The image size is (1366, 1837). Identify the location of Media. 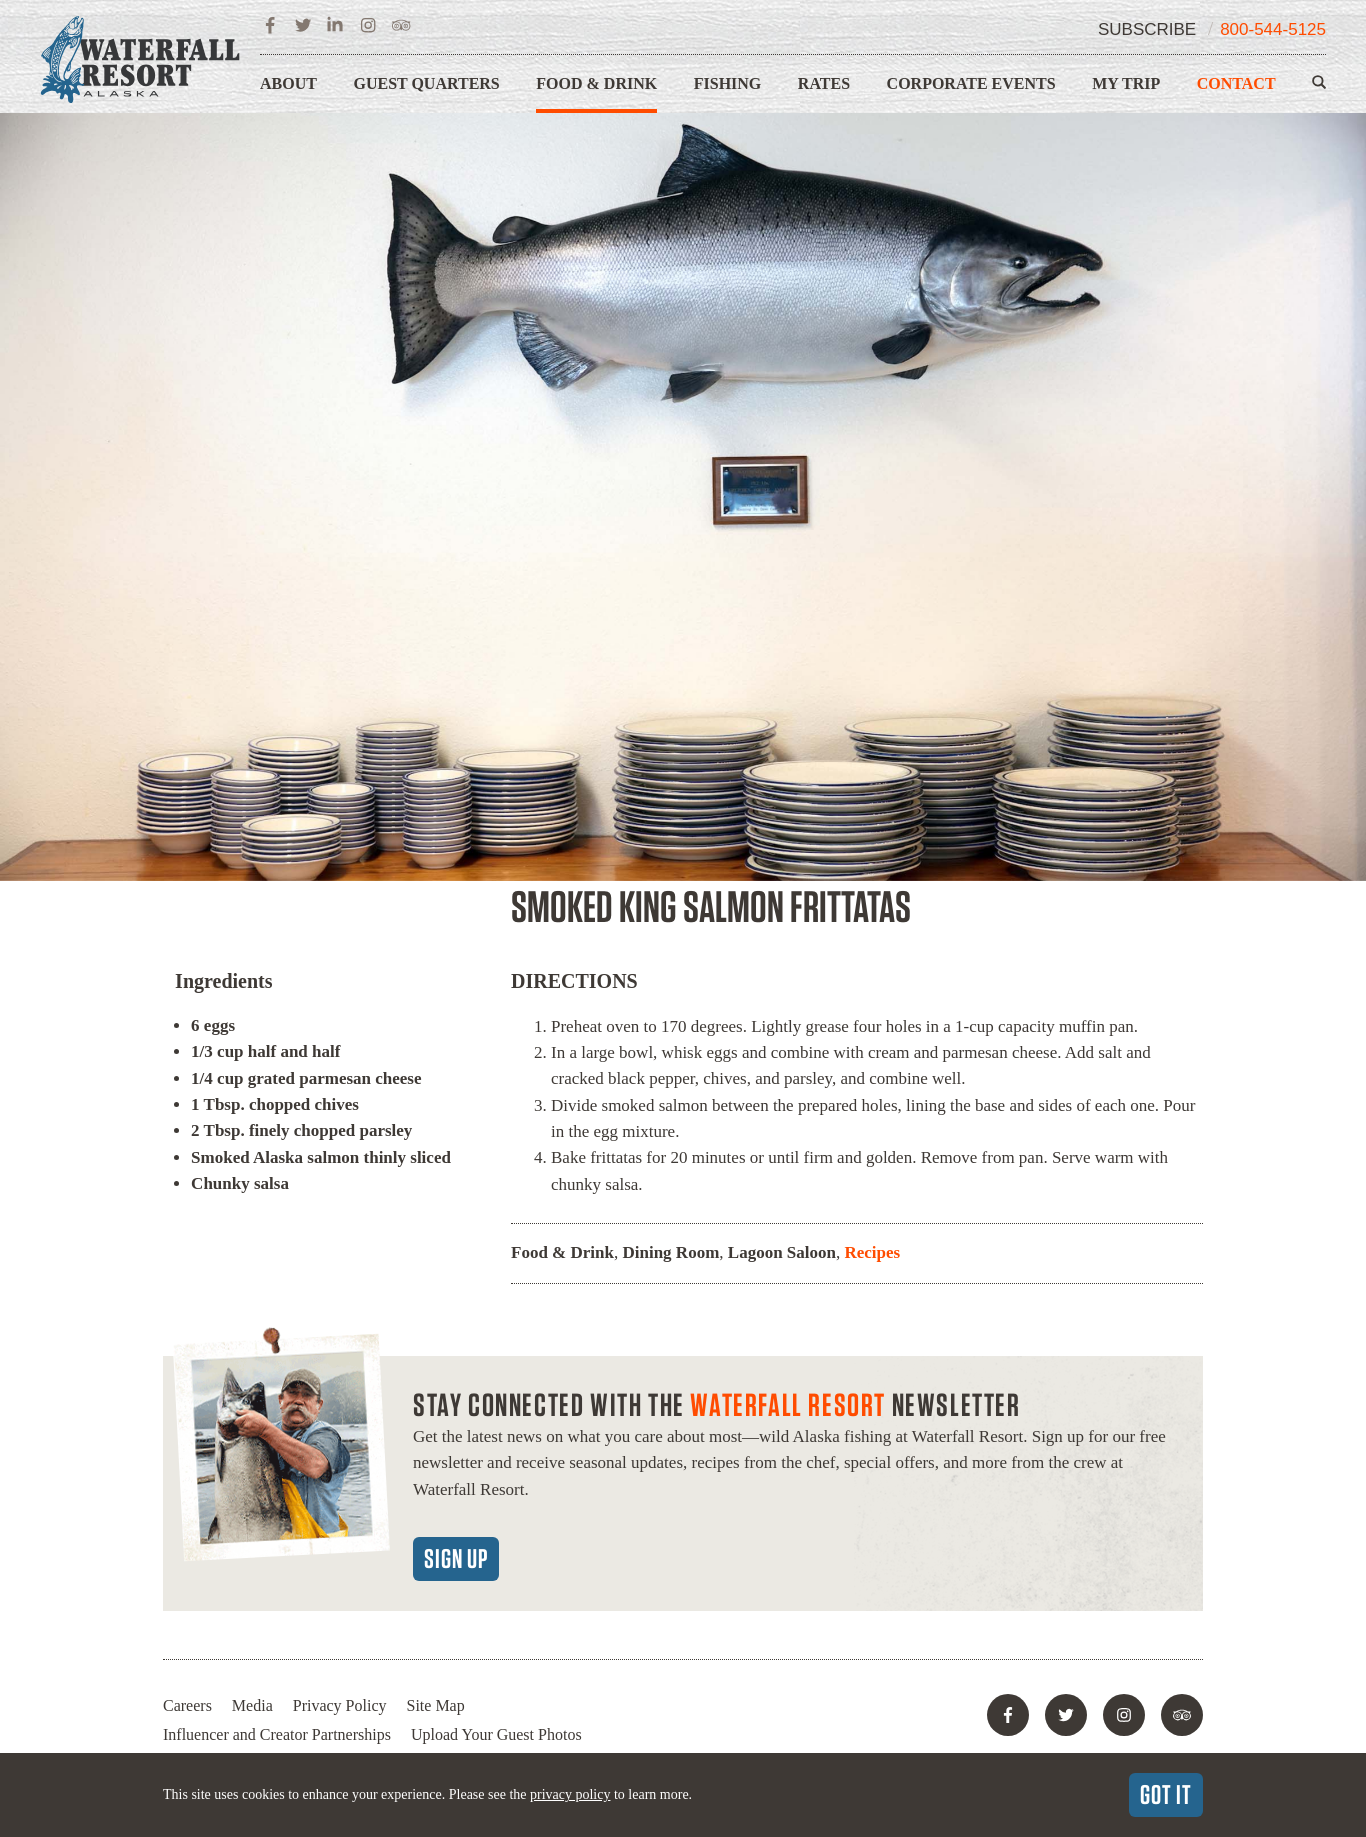
(252, 1705).